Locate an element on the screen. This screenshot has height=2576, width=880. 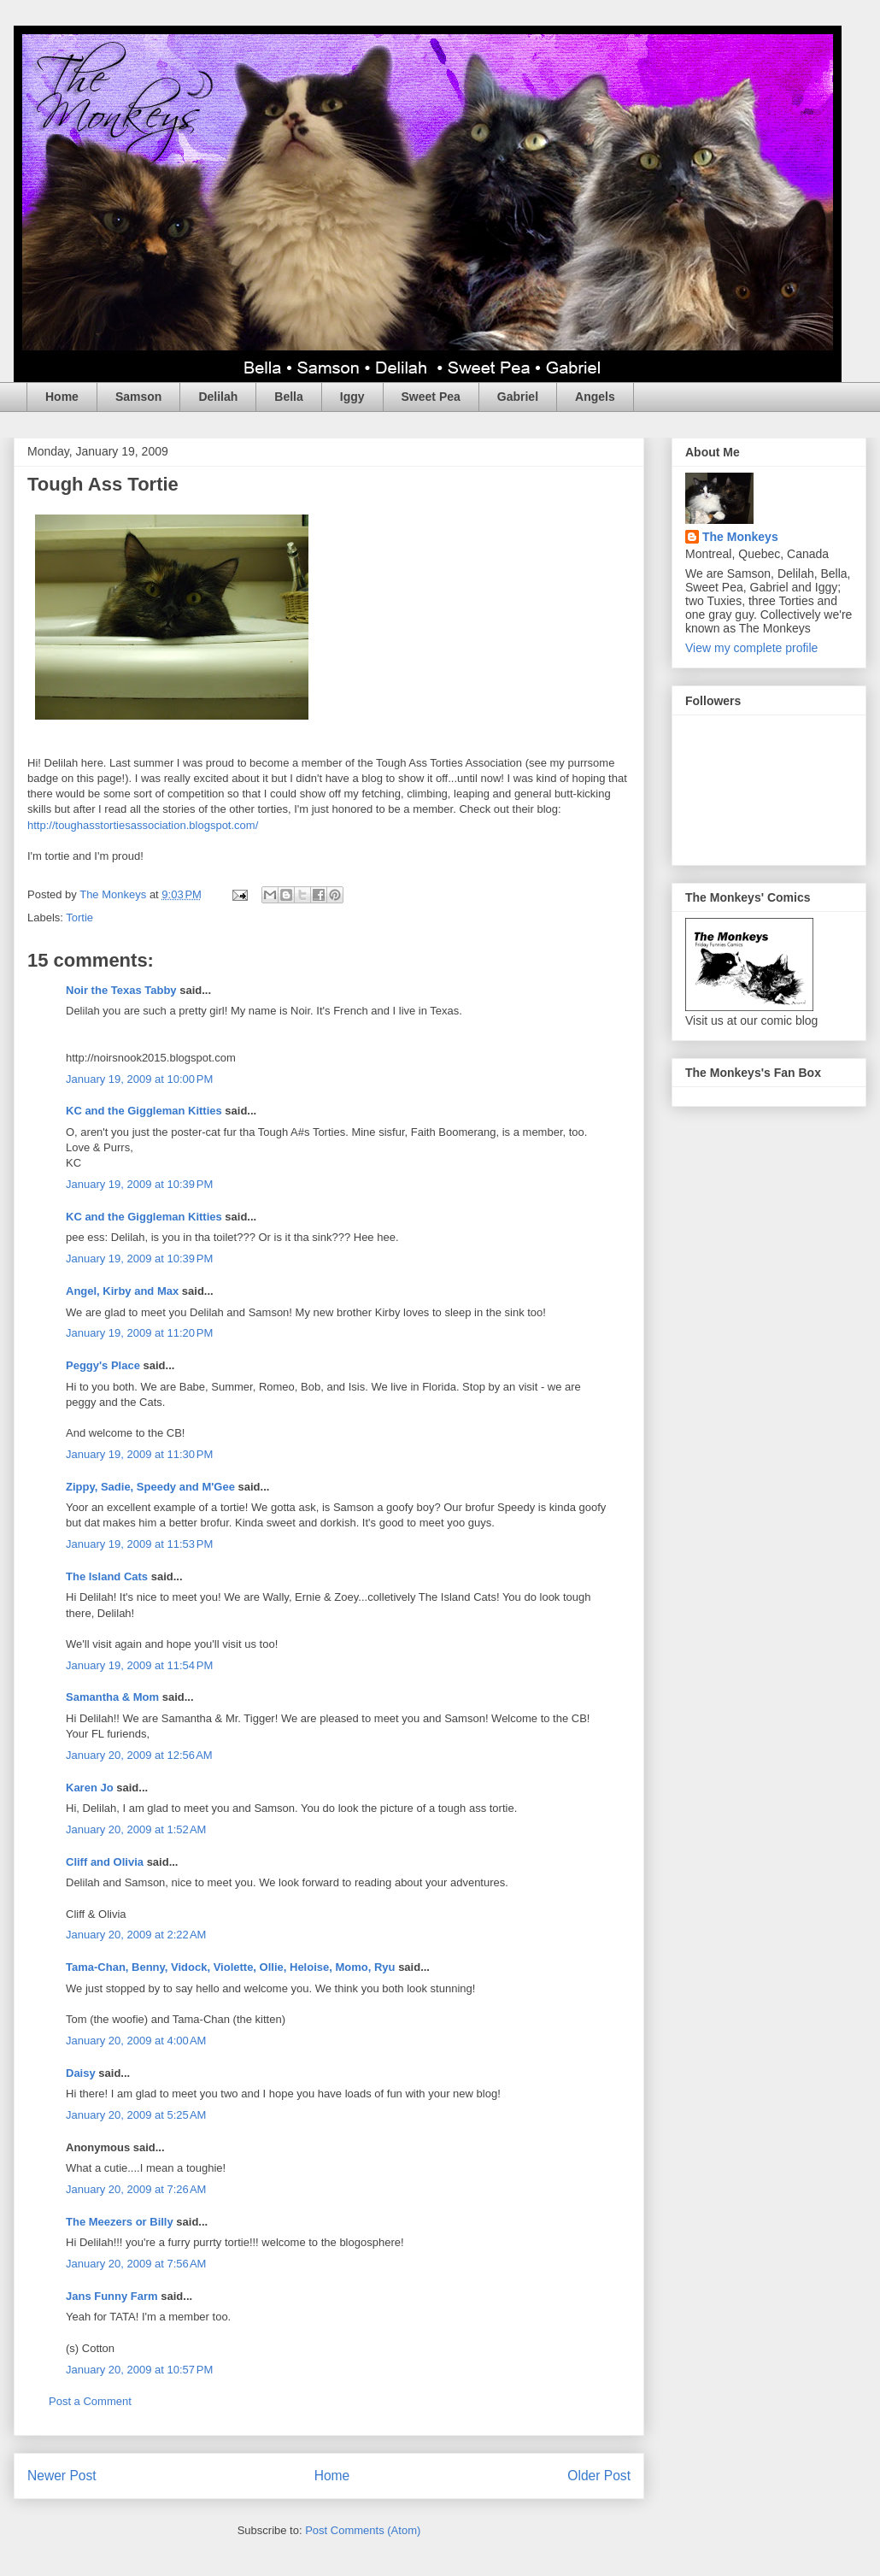
Gabriel is located at coordinates (517, 396).